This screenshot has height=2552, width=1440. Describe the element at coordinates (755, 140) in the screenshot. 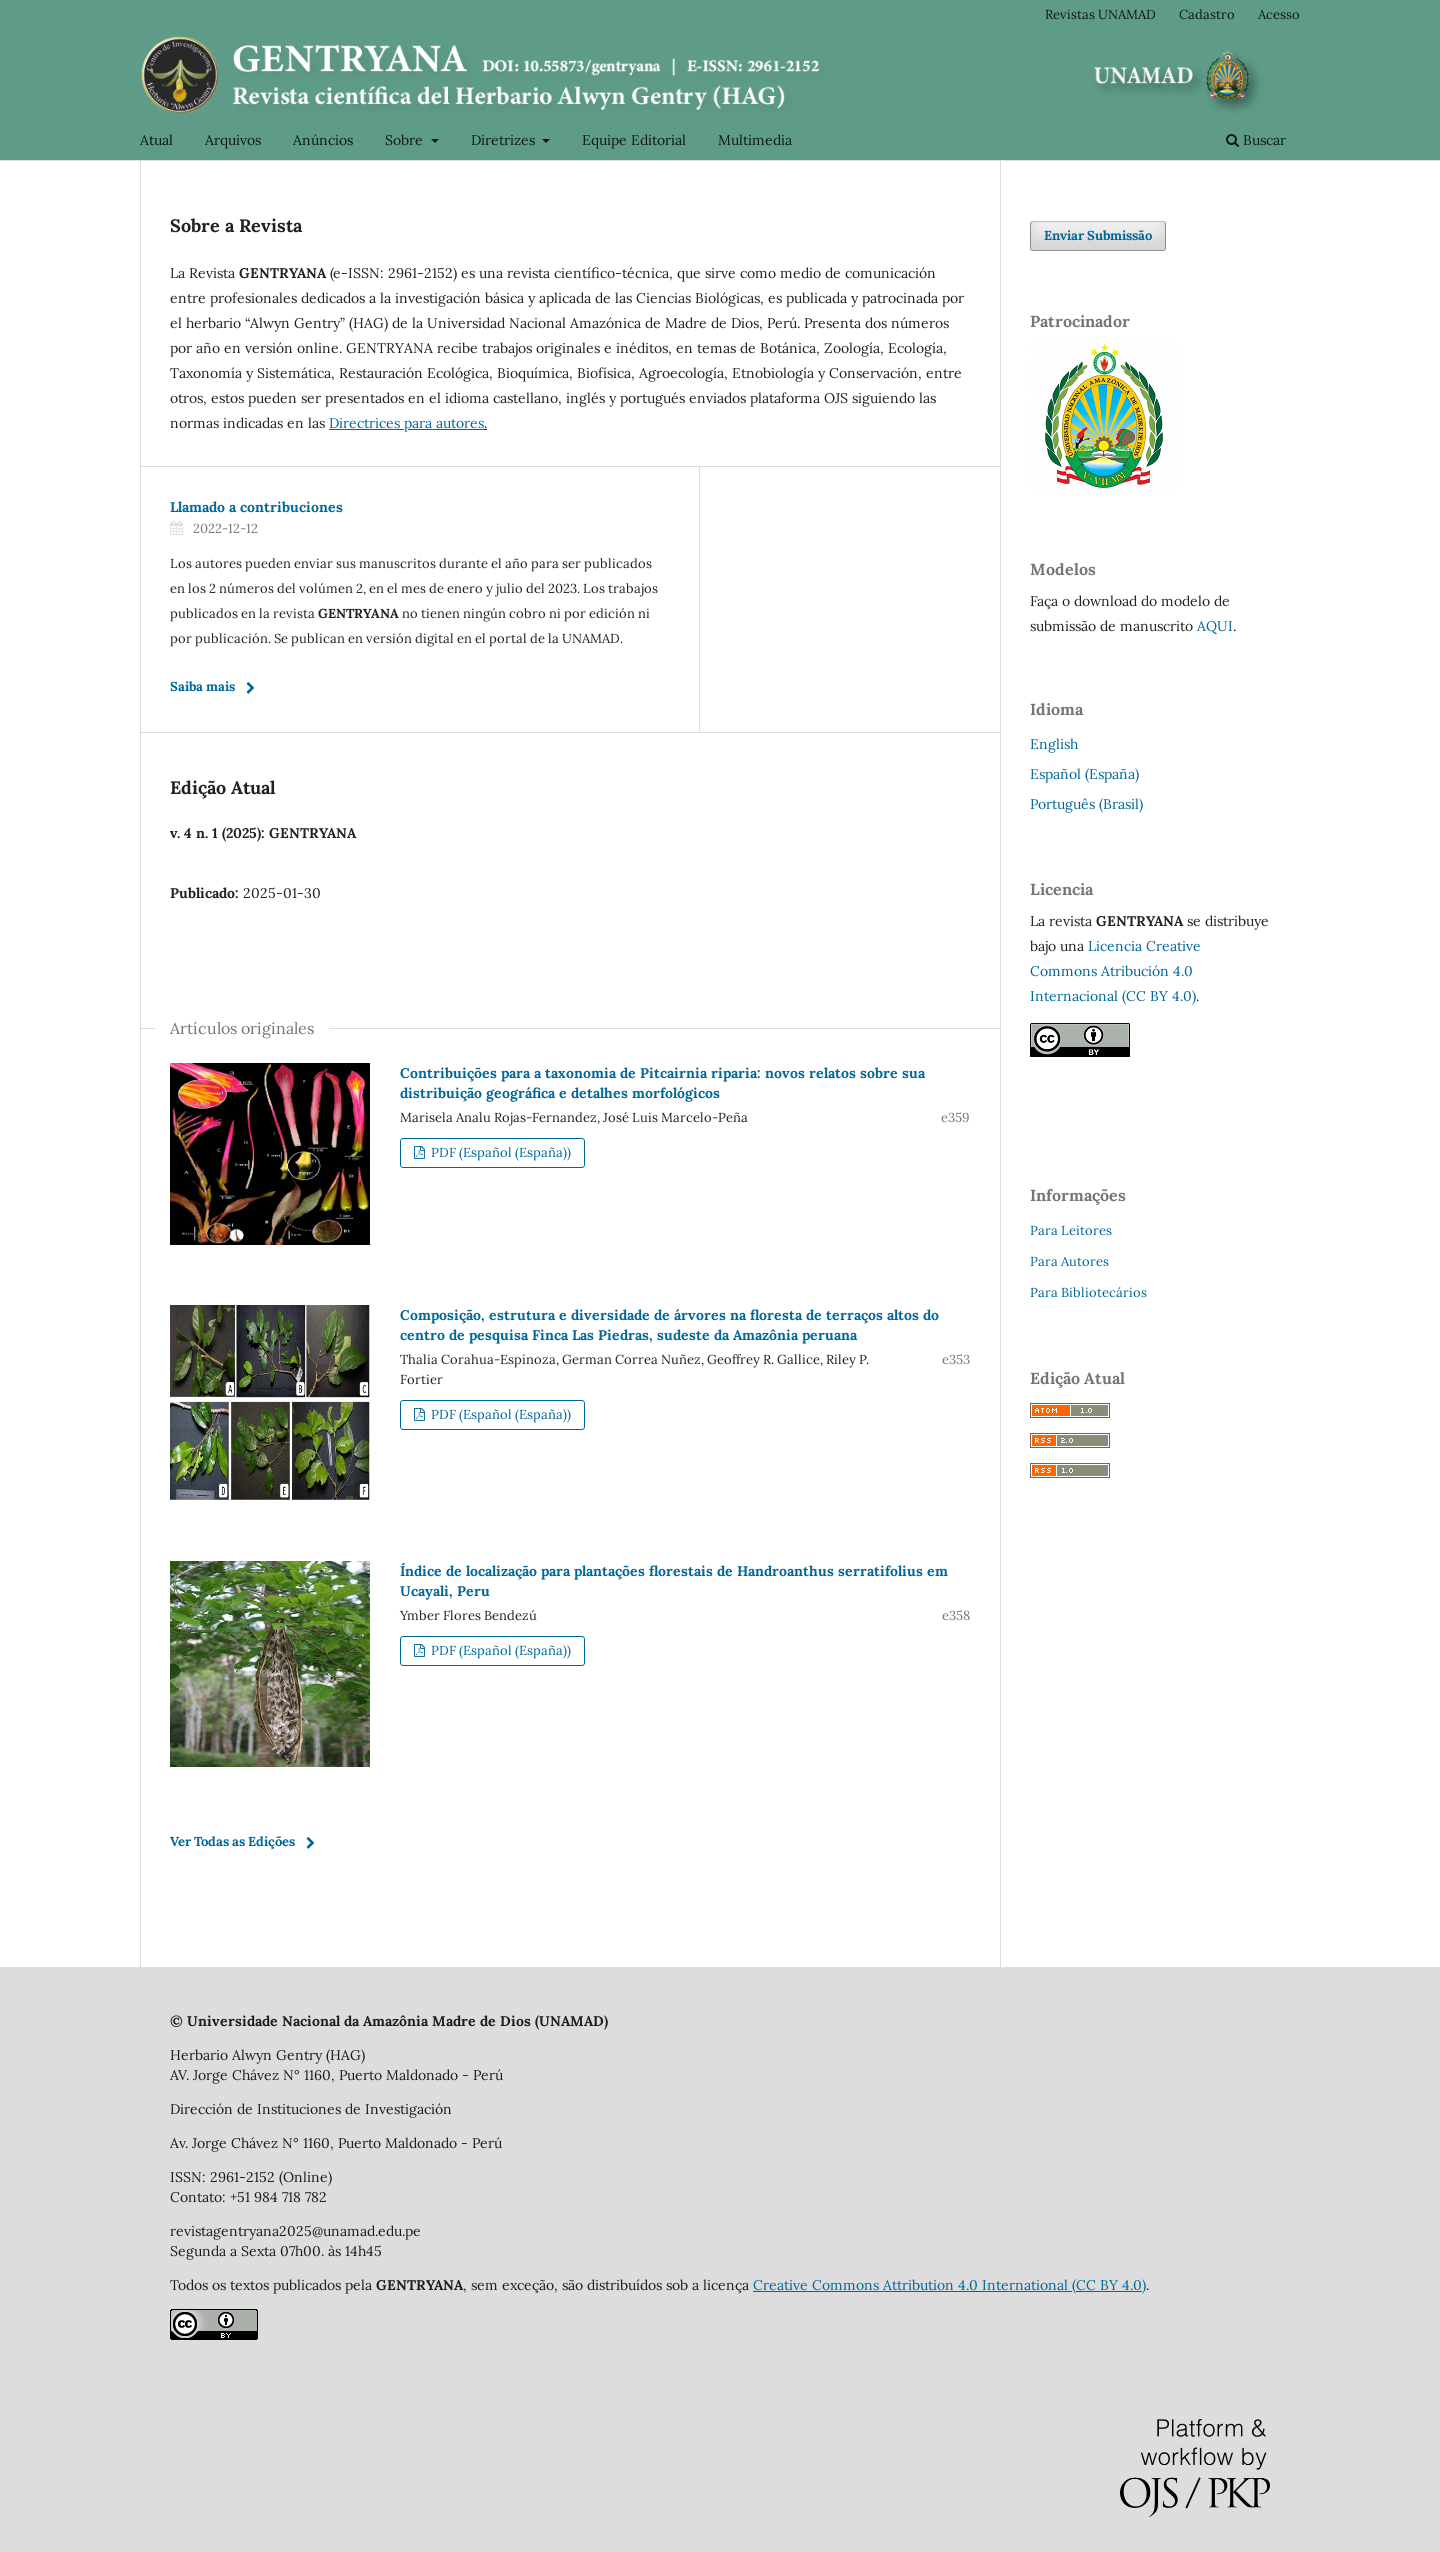

I see `Multimedia` at that location.